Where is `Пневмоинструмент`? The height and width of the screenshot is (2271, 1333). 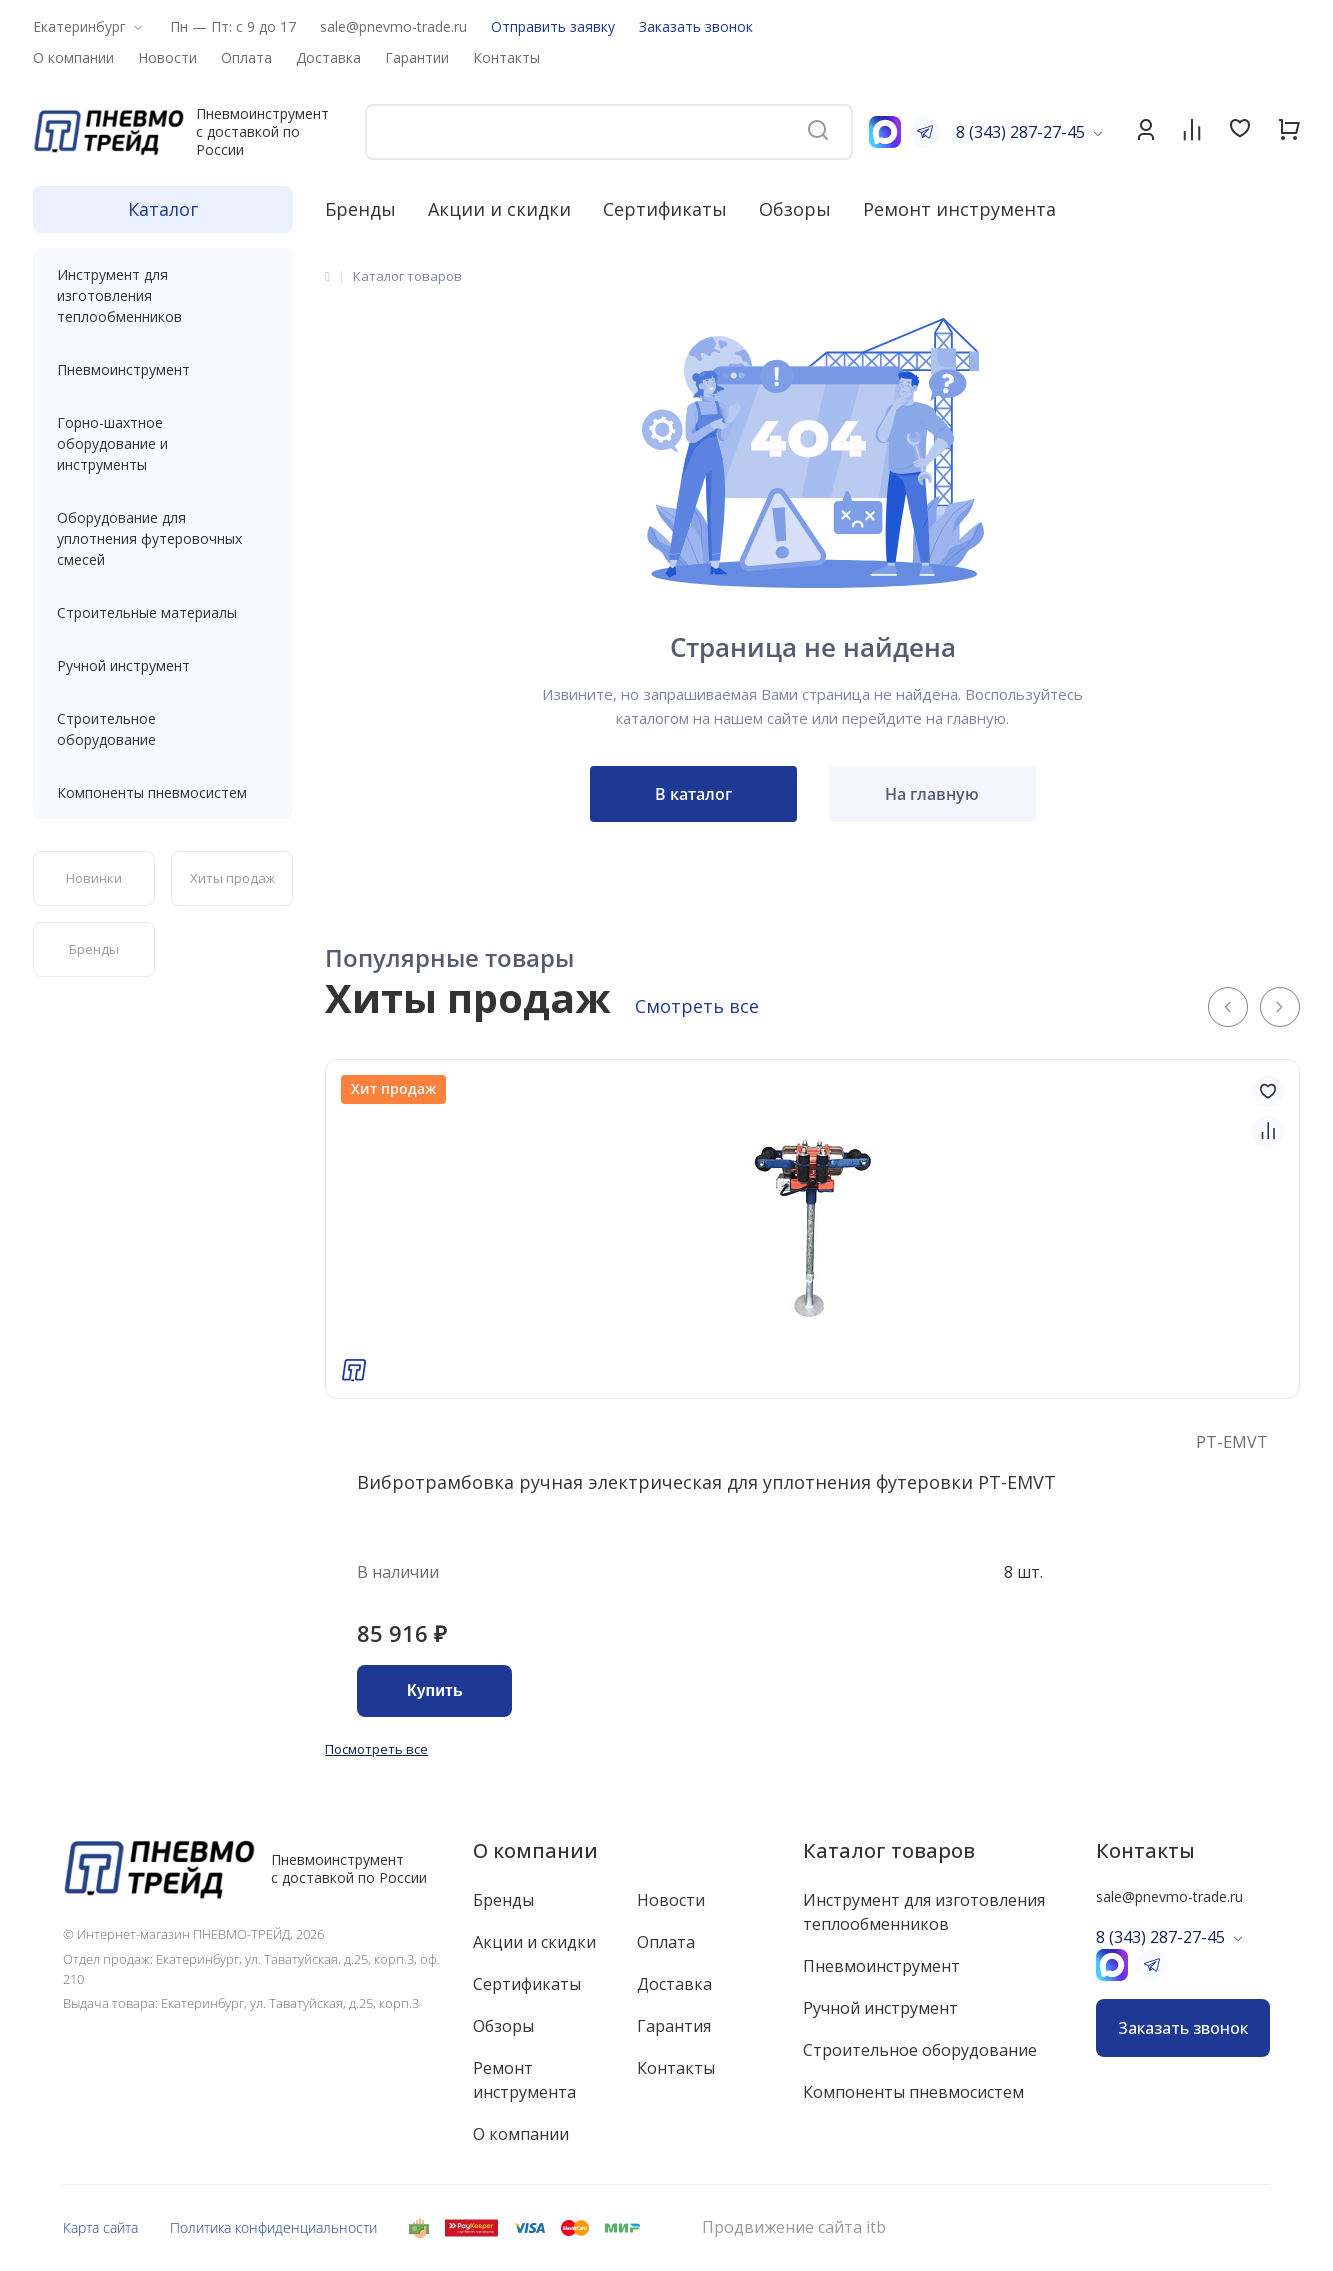
Пневмоинструмент is located at coordinates (163, 369).